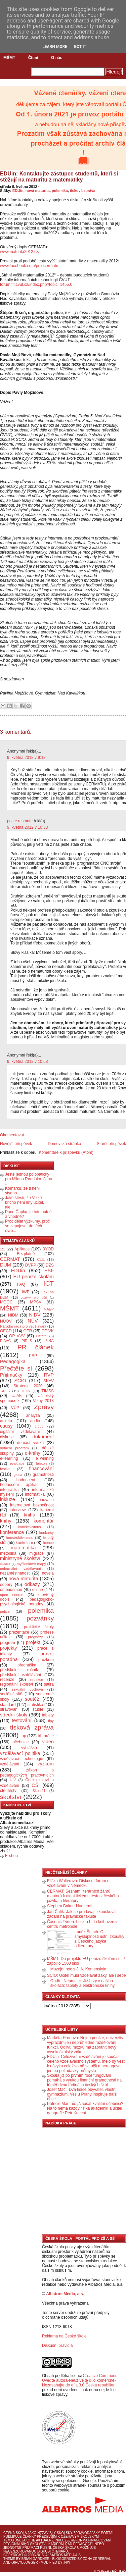 This screenshot has height=2576, width=126. What do you see at coordinates (82, 1983) in the screenshot?
I see `Ondřej Neumajer: Již brzy v našich školách: tablety a elektronické knihy` at bounding box center [82, 1983].